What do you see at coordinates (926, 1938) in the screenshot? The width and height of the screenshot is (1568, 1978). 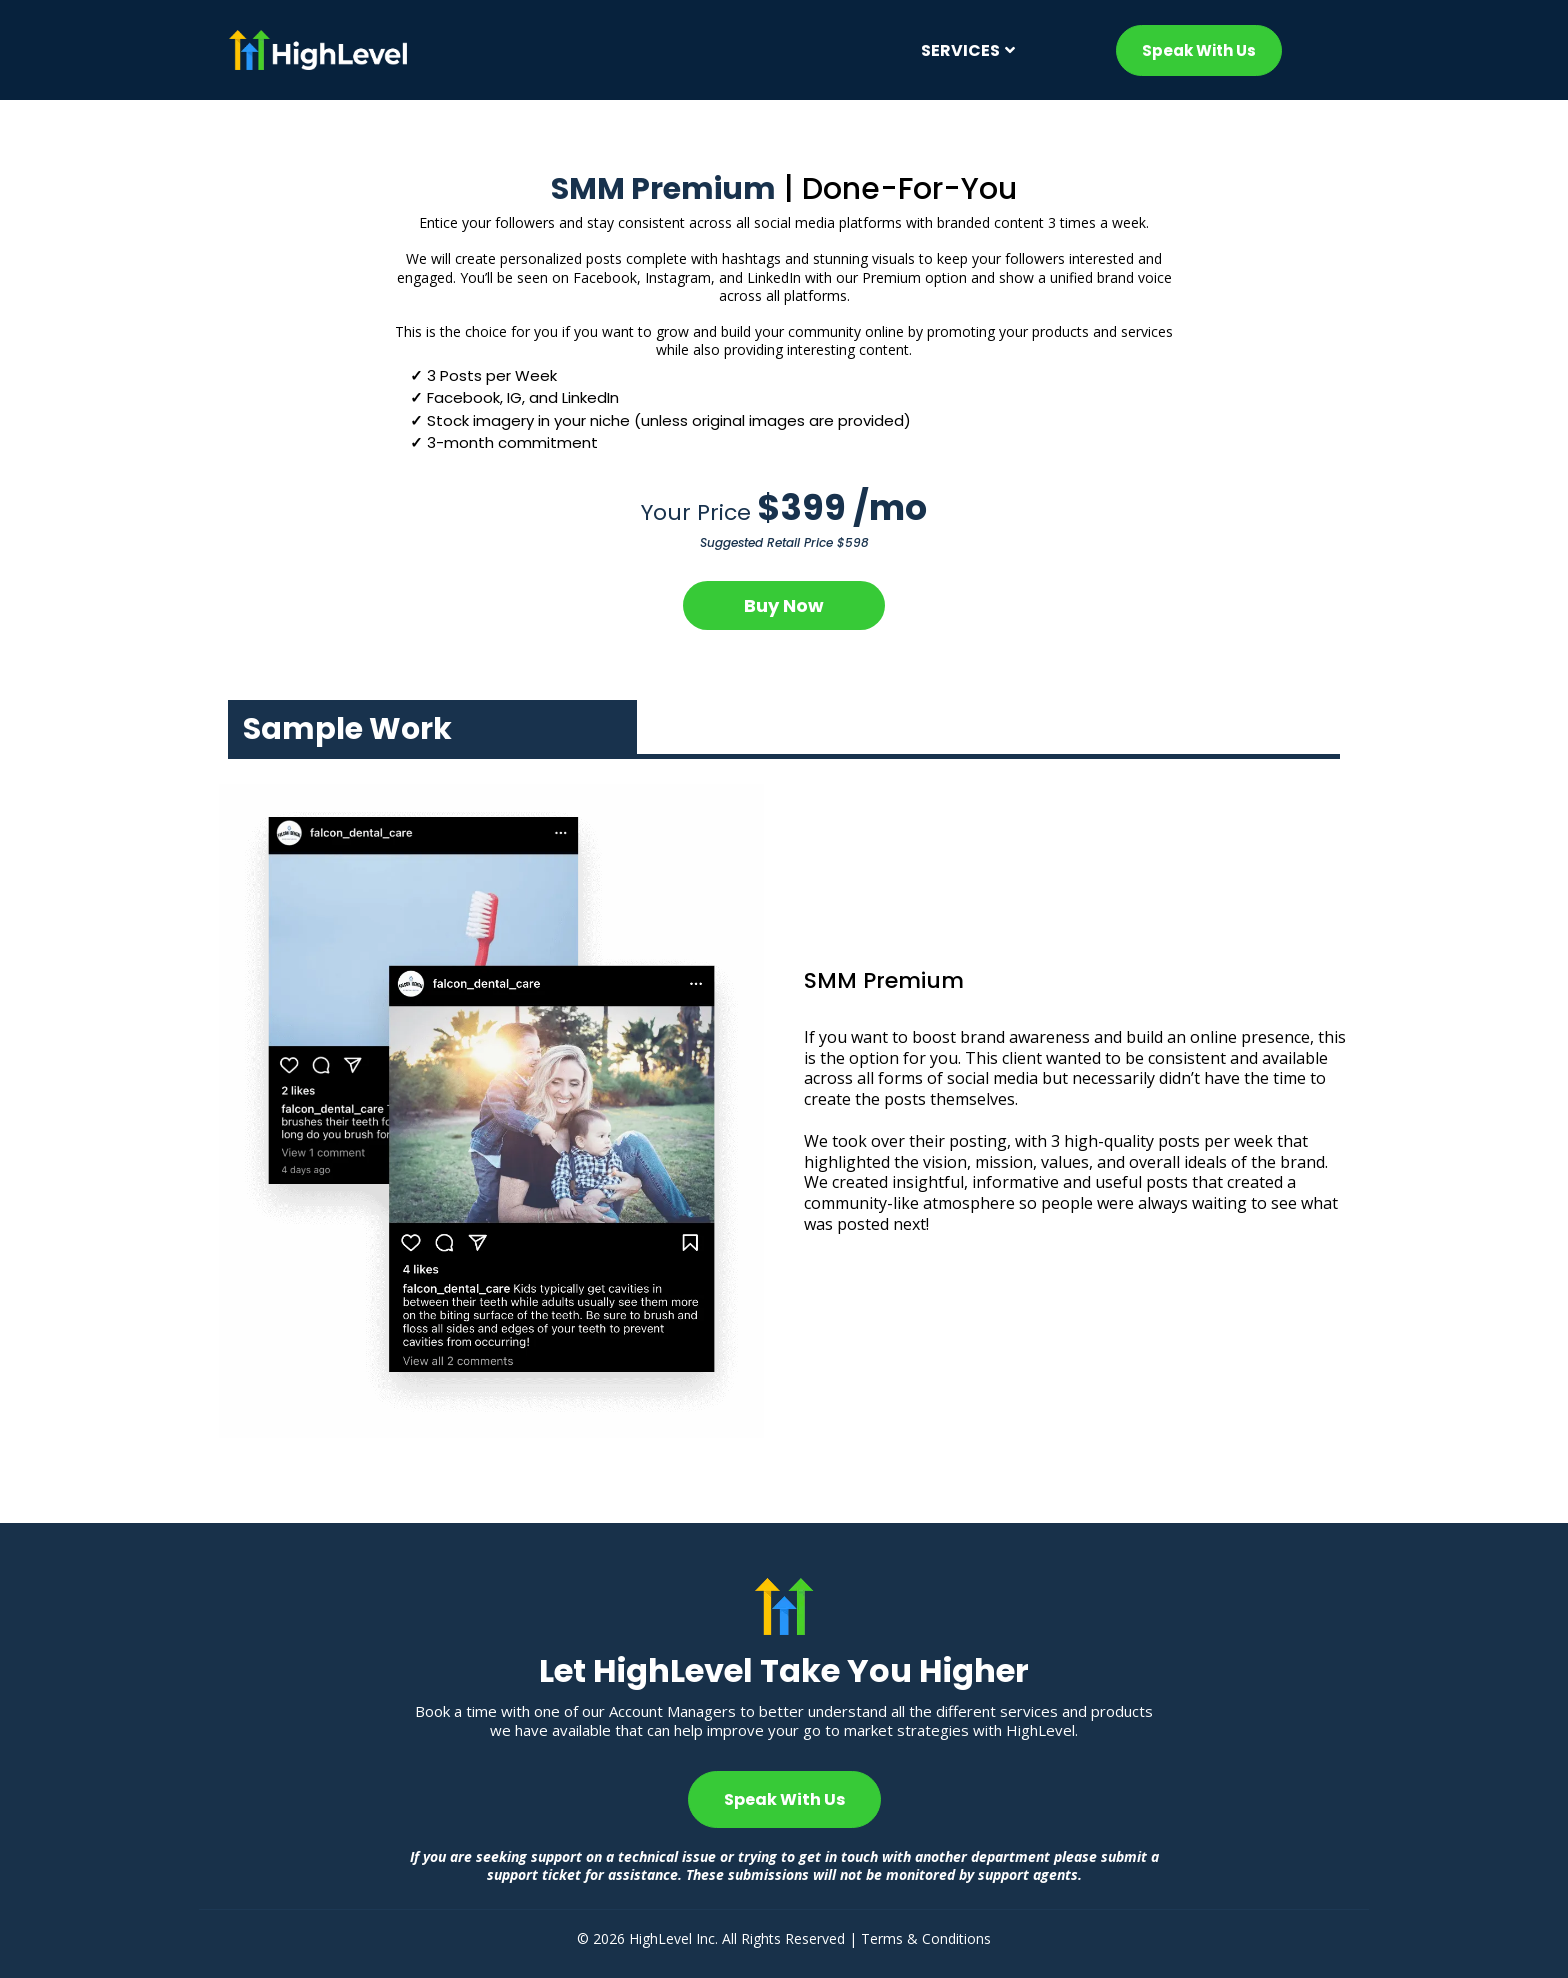 I see `Terms & Conditions` at bounding box center [926, 1938].